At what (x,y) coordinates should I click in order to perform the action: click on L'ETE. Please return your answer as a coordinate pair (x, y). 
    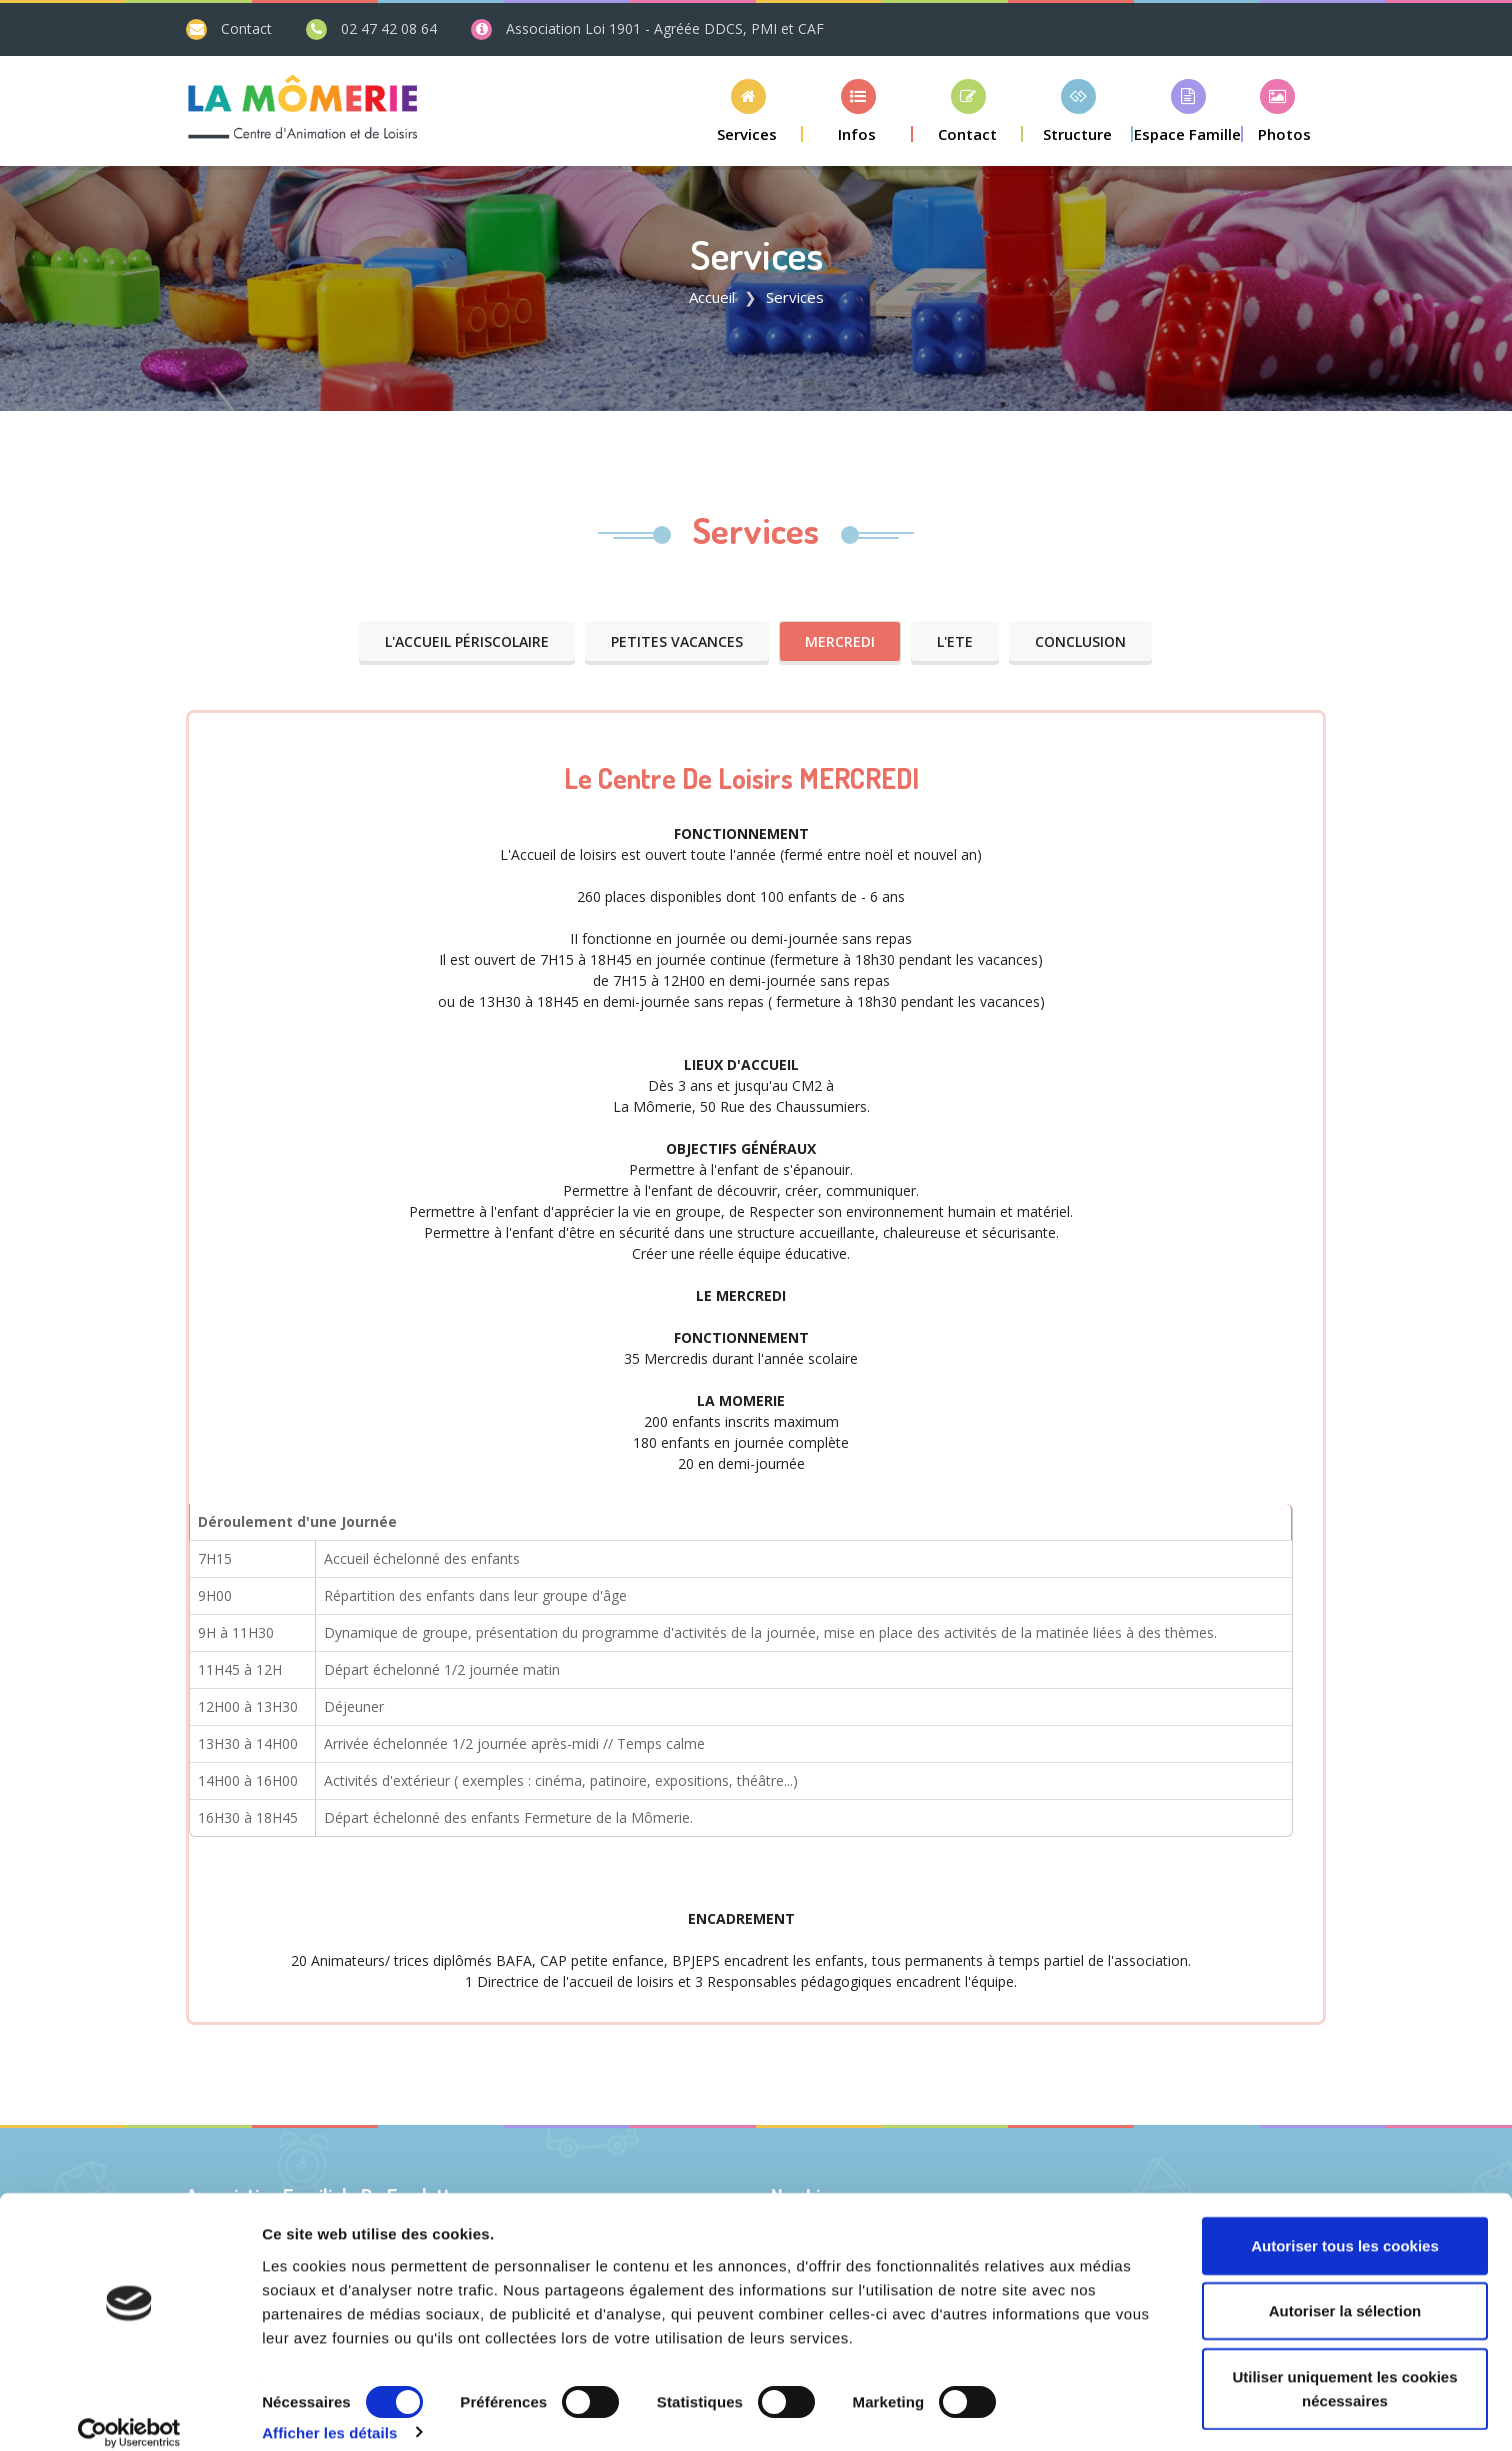
    Looking at the image, I should click on (955, 641).